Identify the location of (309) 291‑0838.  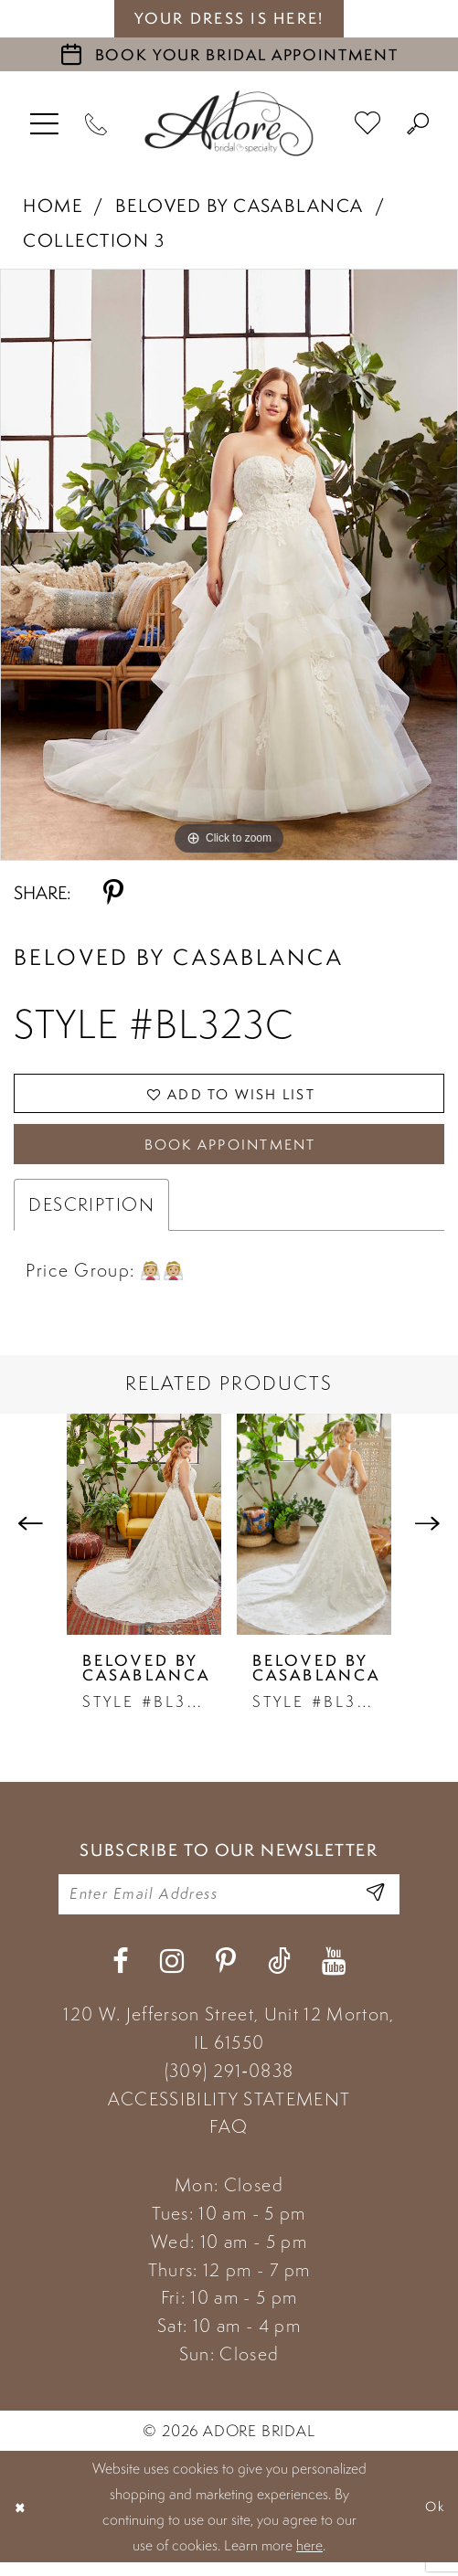
(229, 2083).